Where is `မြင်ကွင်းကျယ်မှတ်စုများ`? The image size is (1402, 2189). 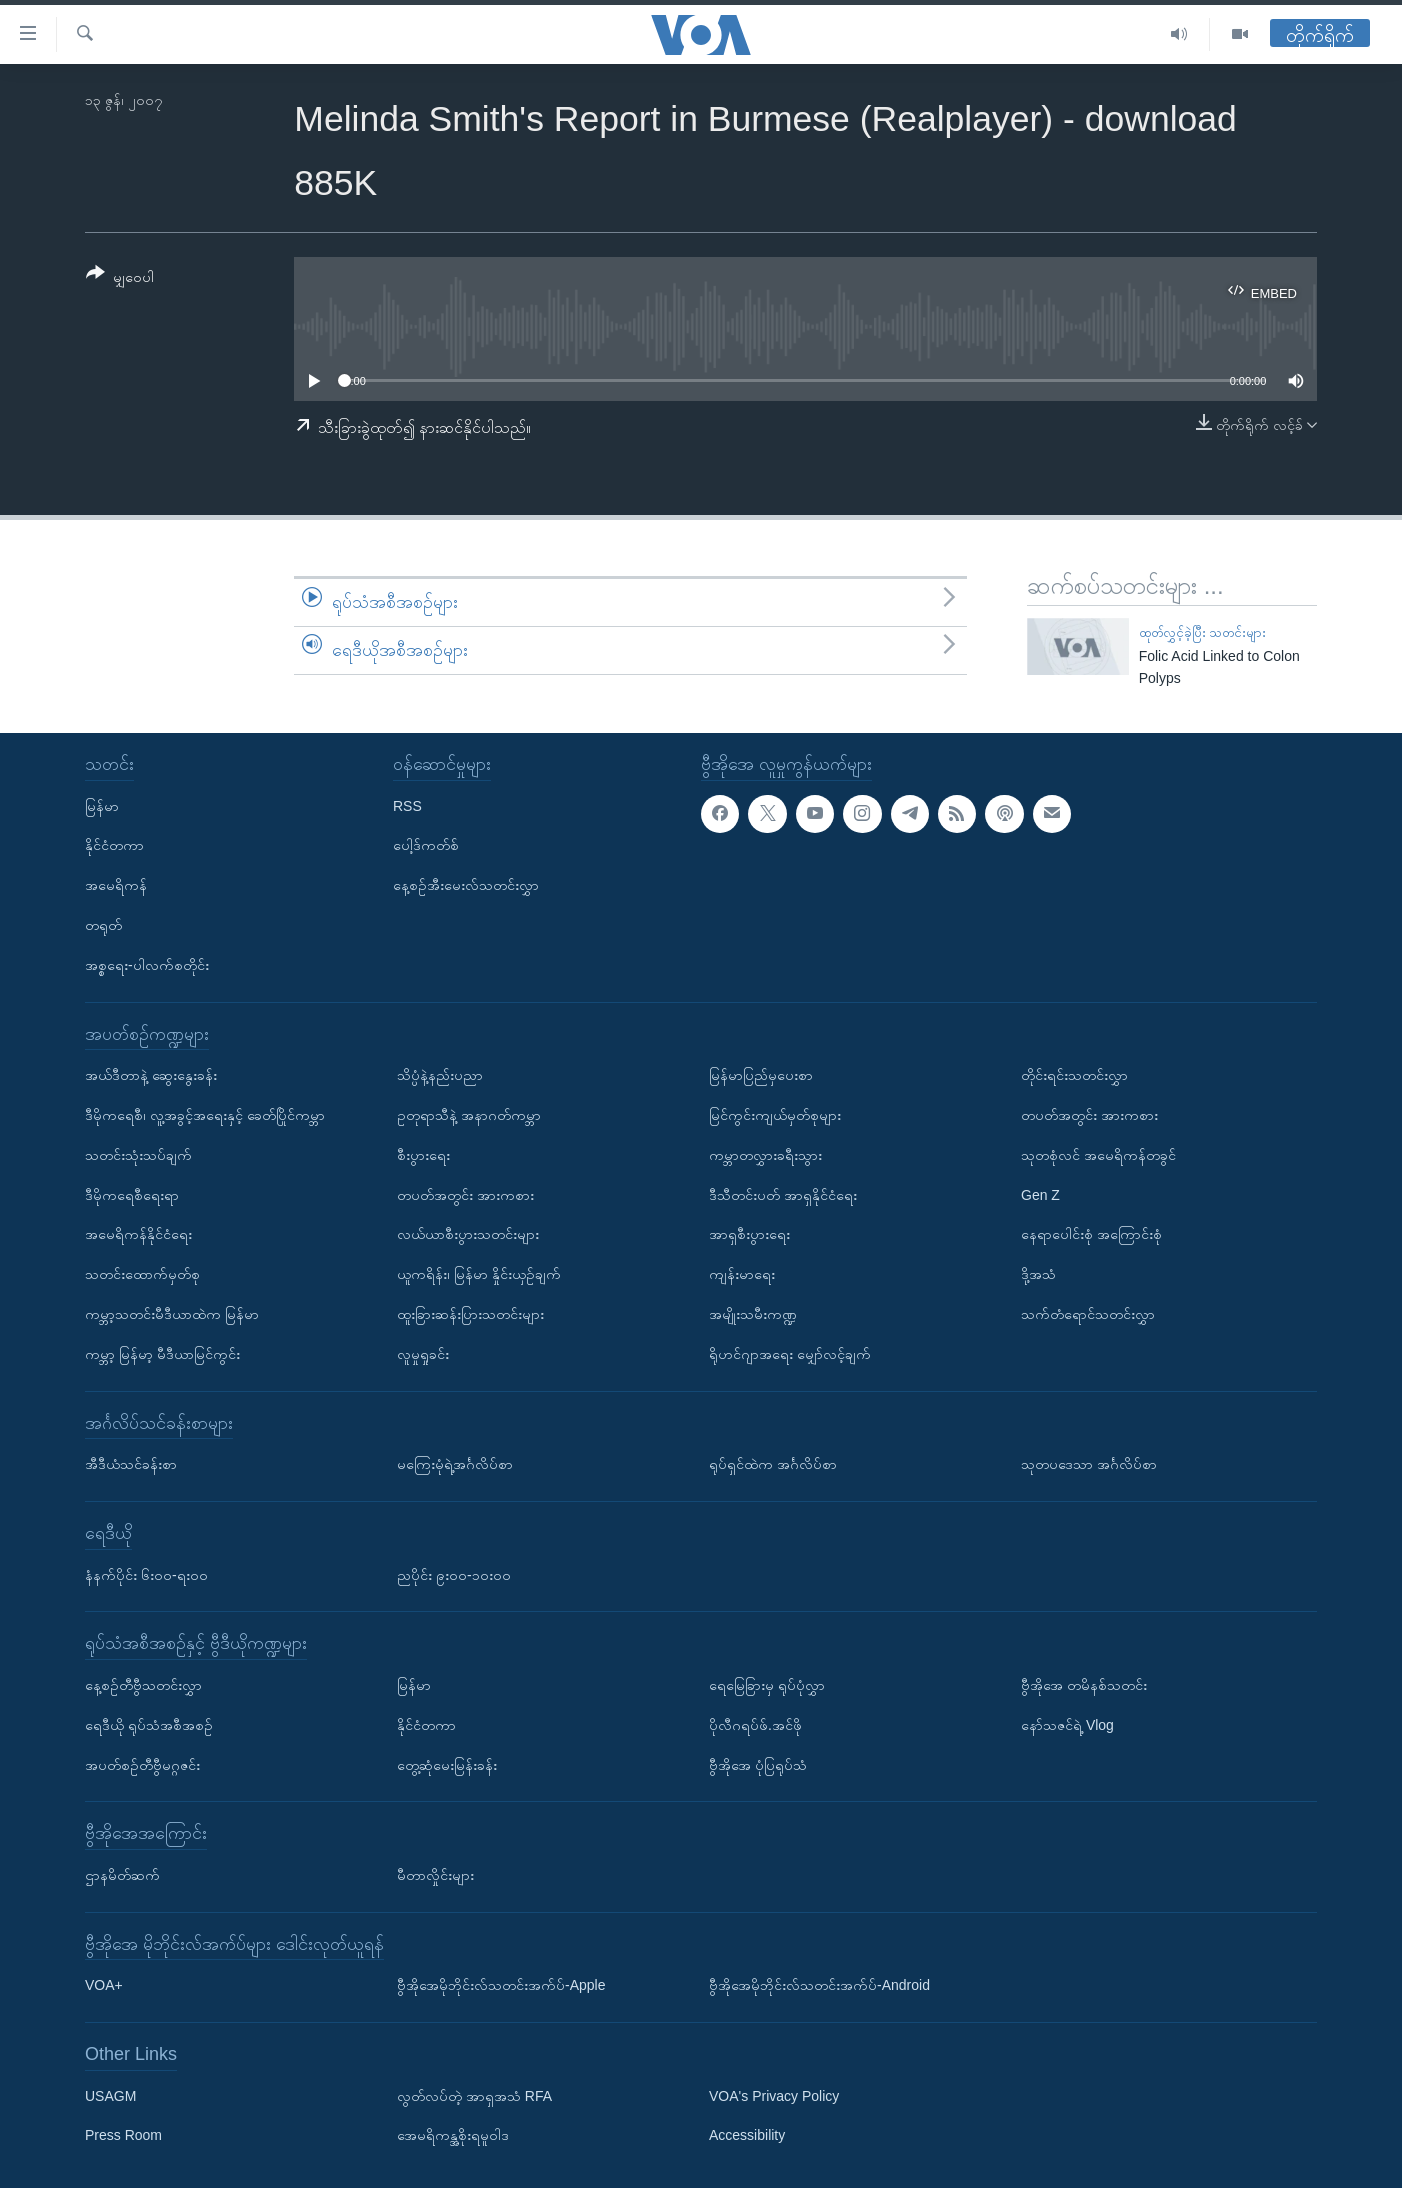
မြင်ကွင်းကျယ်မှတ်စုများ is located at coordinates (775, 1115).